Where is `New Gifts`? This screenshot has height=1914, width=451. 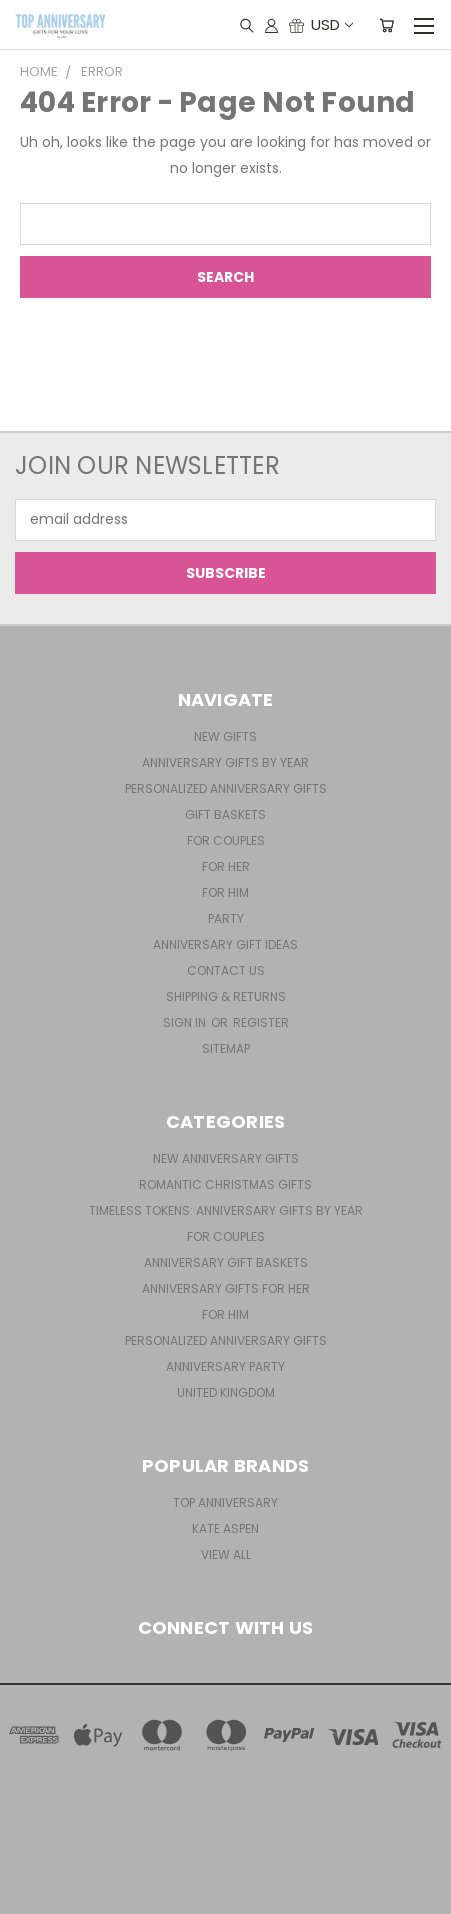 New Gifts is located at coordinates (225, 736).